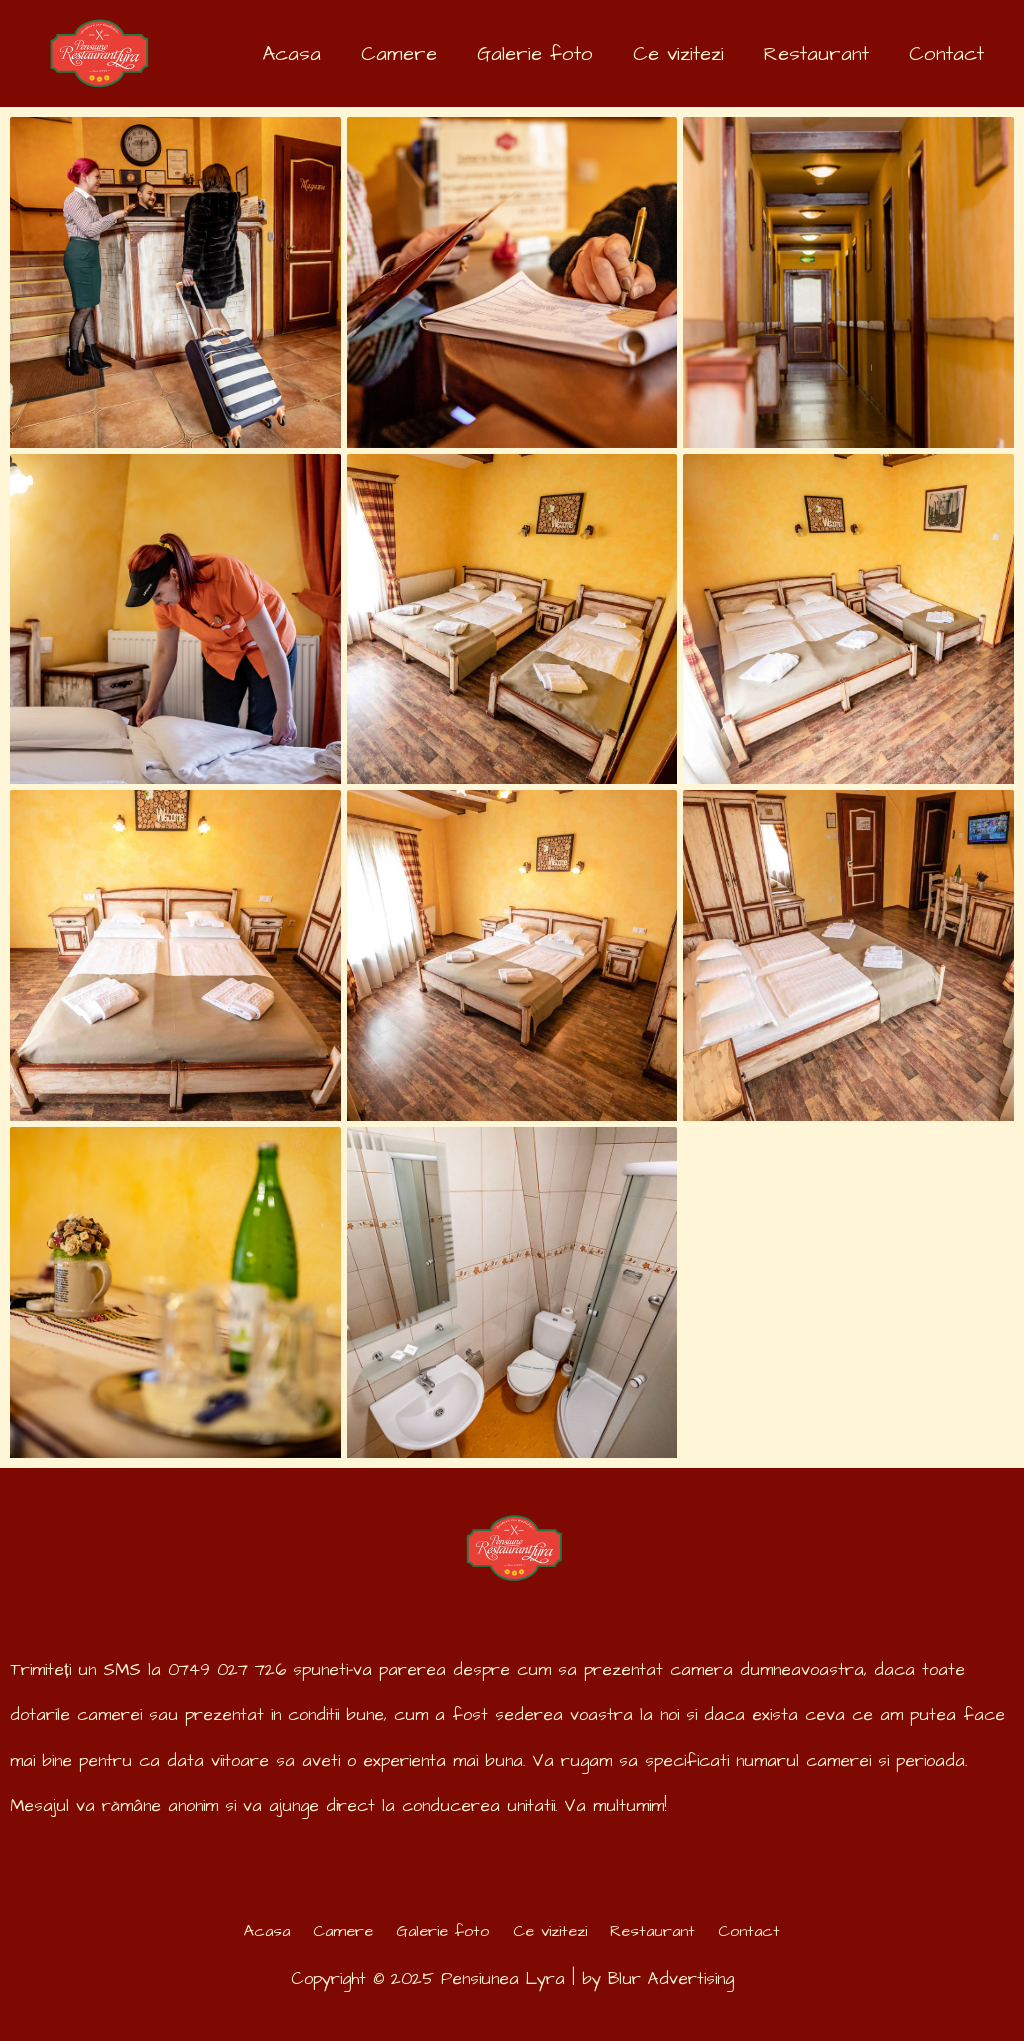 This screenshot has width=1024, height=2041. I want to click on Camere, so click(333, 1931).